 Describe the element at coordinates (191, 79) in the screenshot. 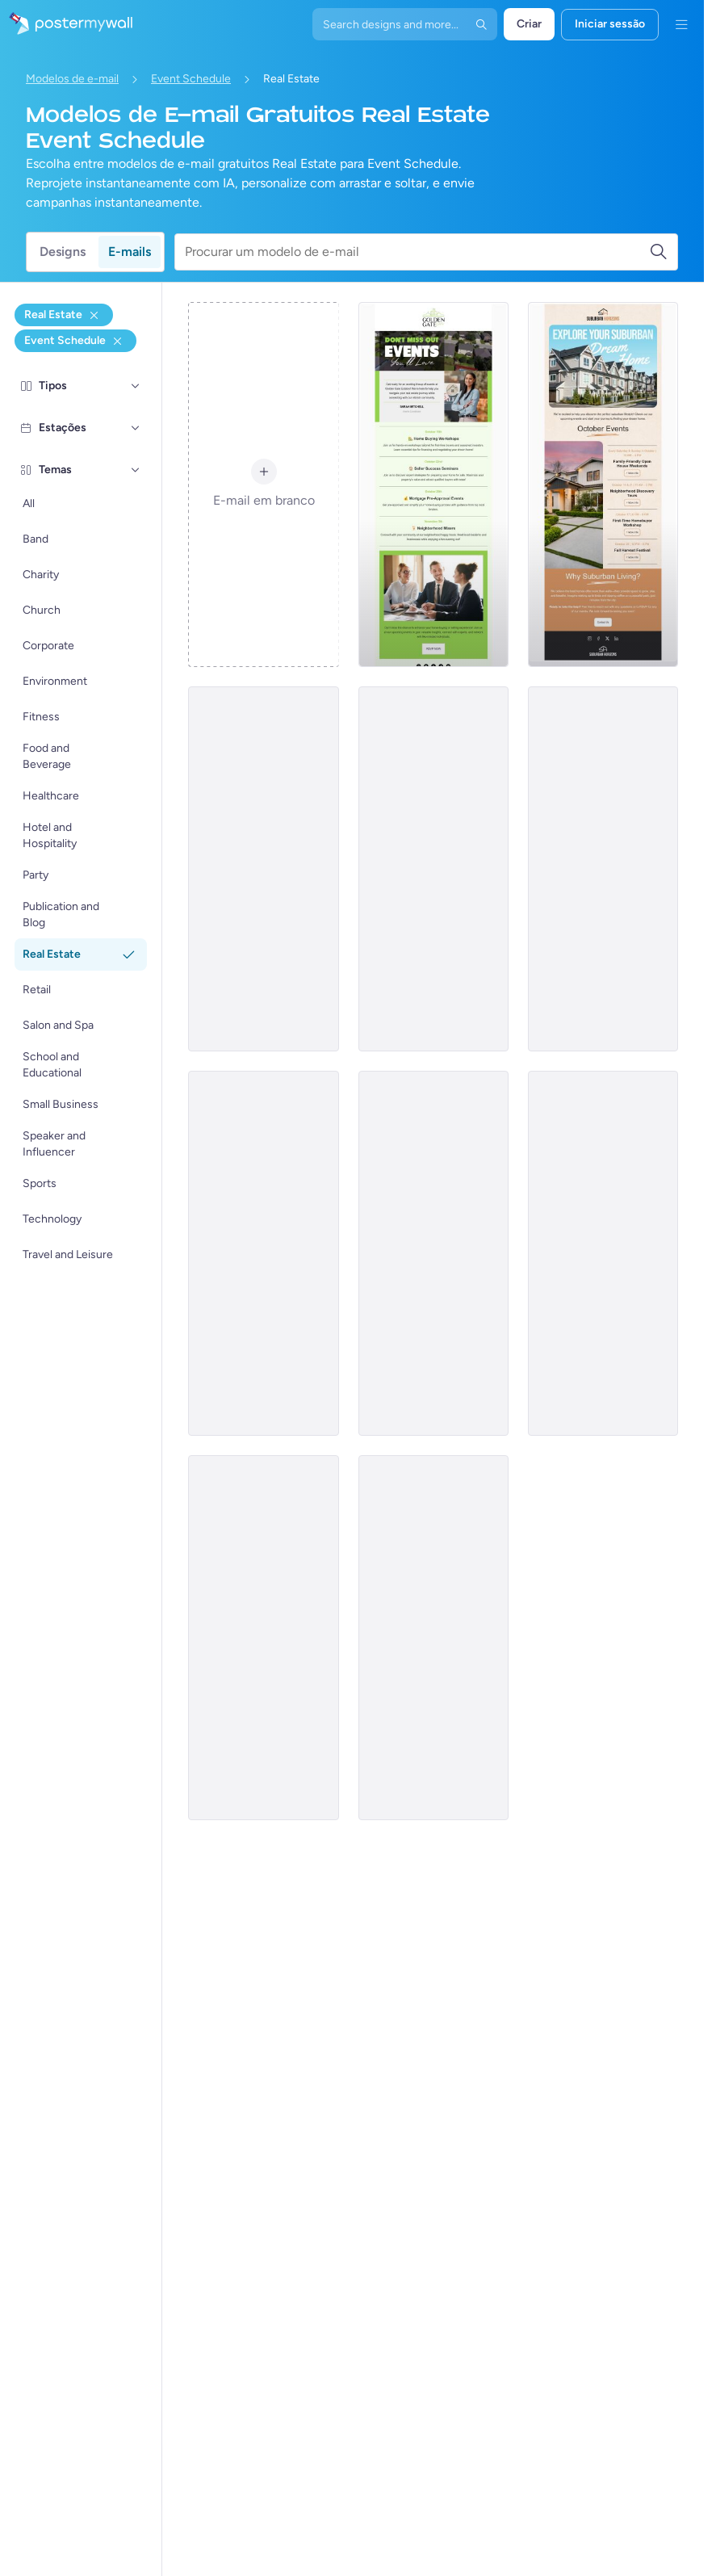

I see `Event Schedule` at that location.